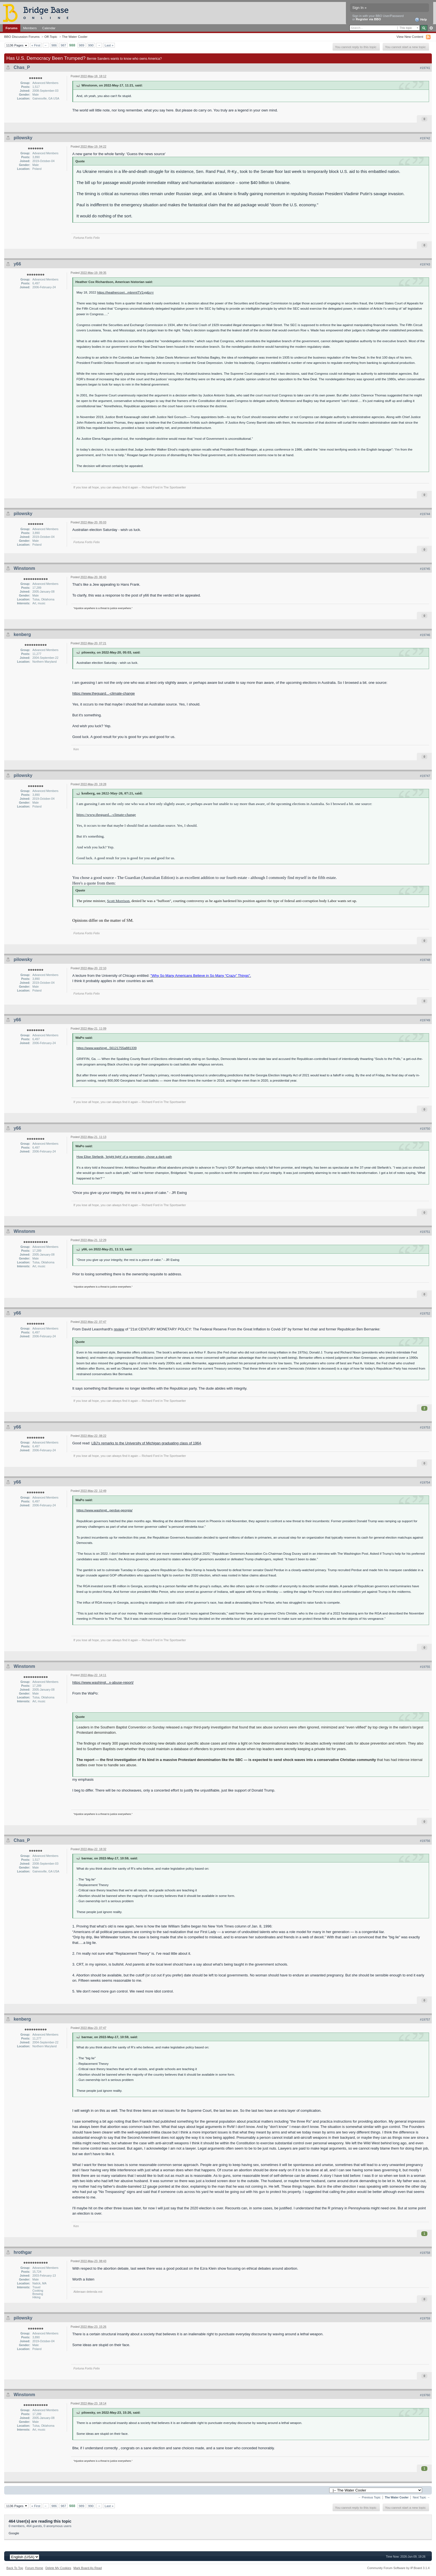 The image size is (436, 2576). I want to click on hrothgar, so click(23, 2252).